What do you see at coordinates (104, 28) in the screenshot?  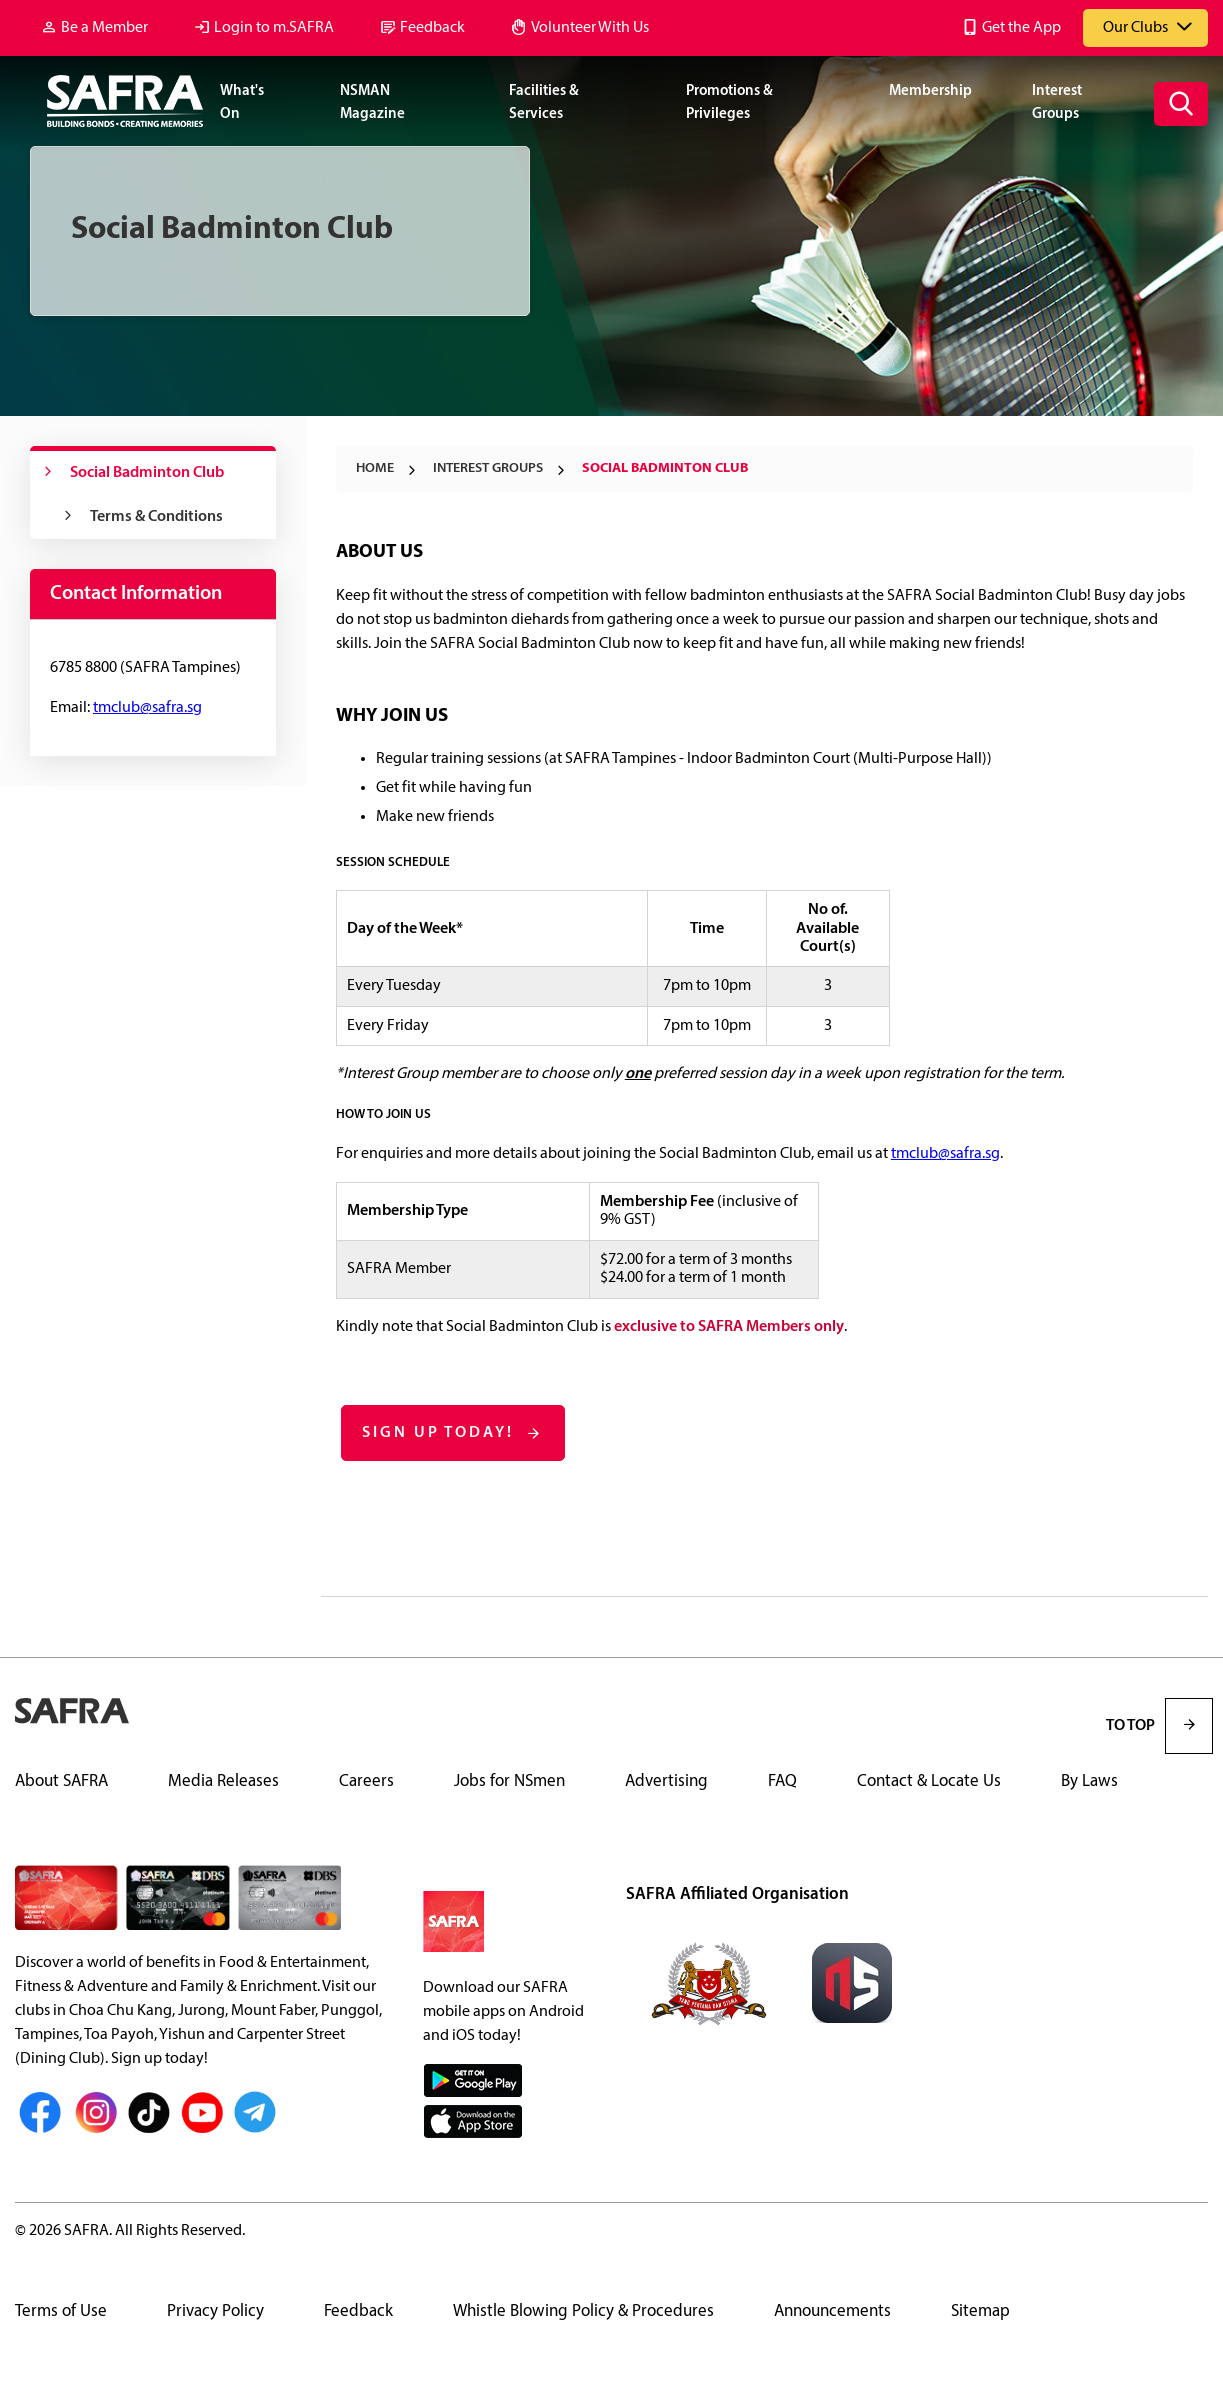 I see `Be a Member` at bounding box center [104, 28].